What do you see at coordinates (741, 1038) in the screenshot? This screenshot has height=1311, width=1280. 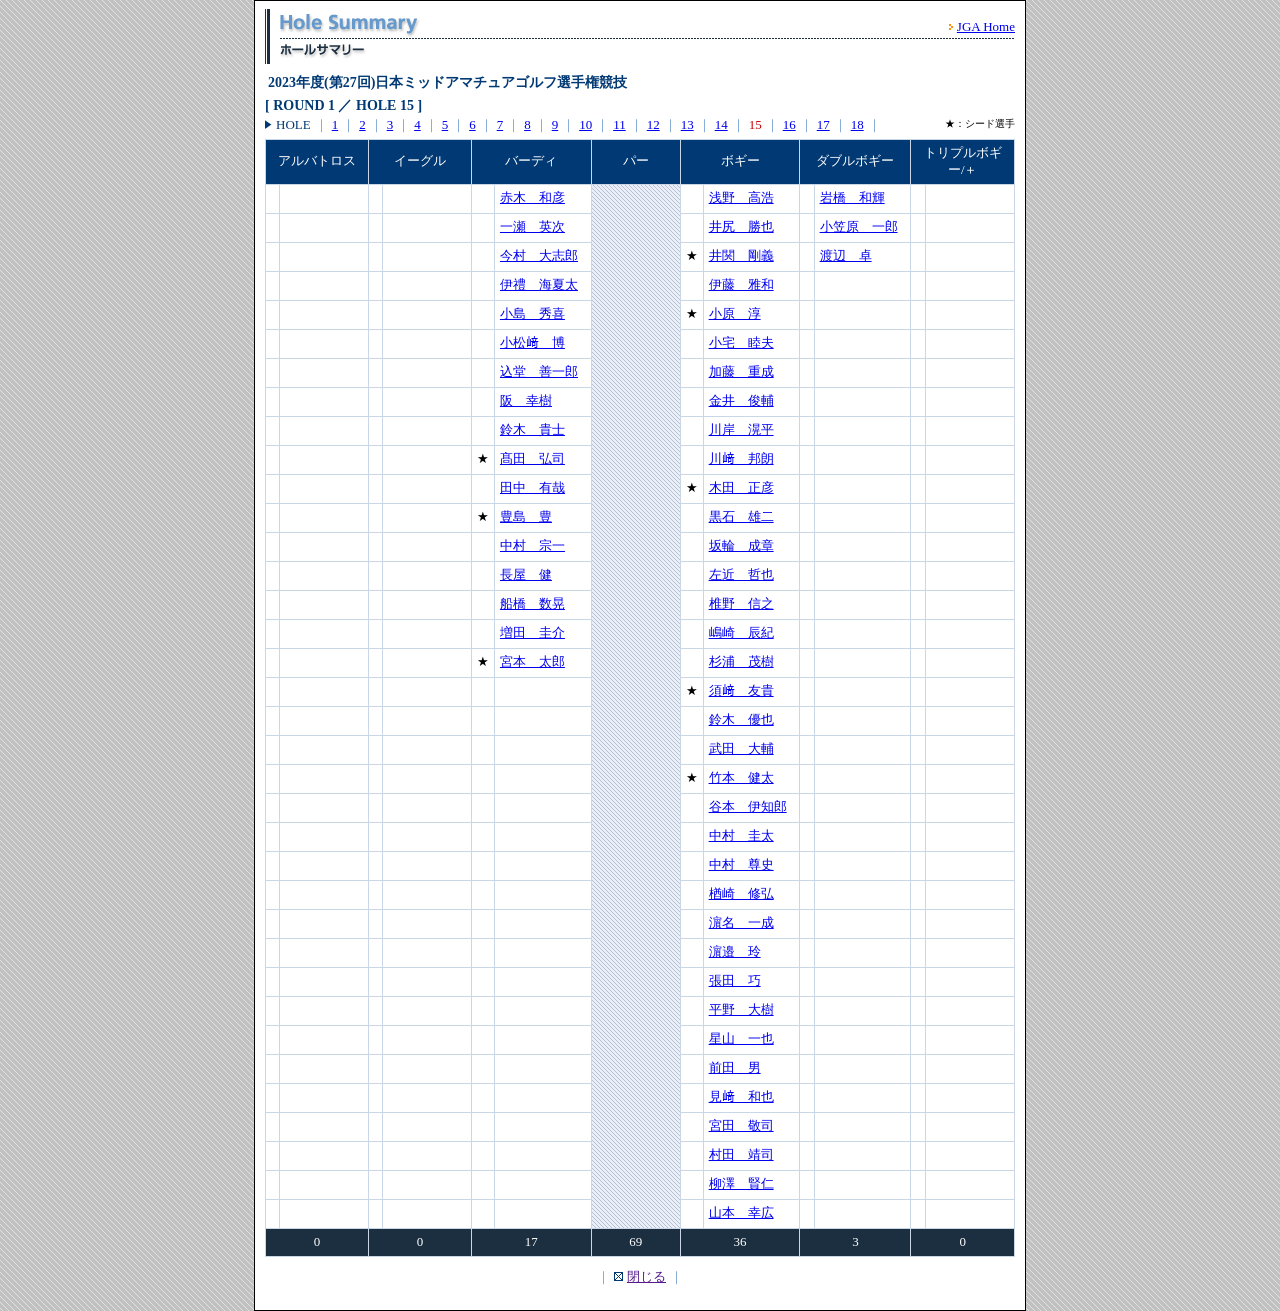 I see `星山 一也` at bounding box center [741, 1038].